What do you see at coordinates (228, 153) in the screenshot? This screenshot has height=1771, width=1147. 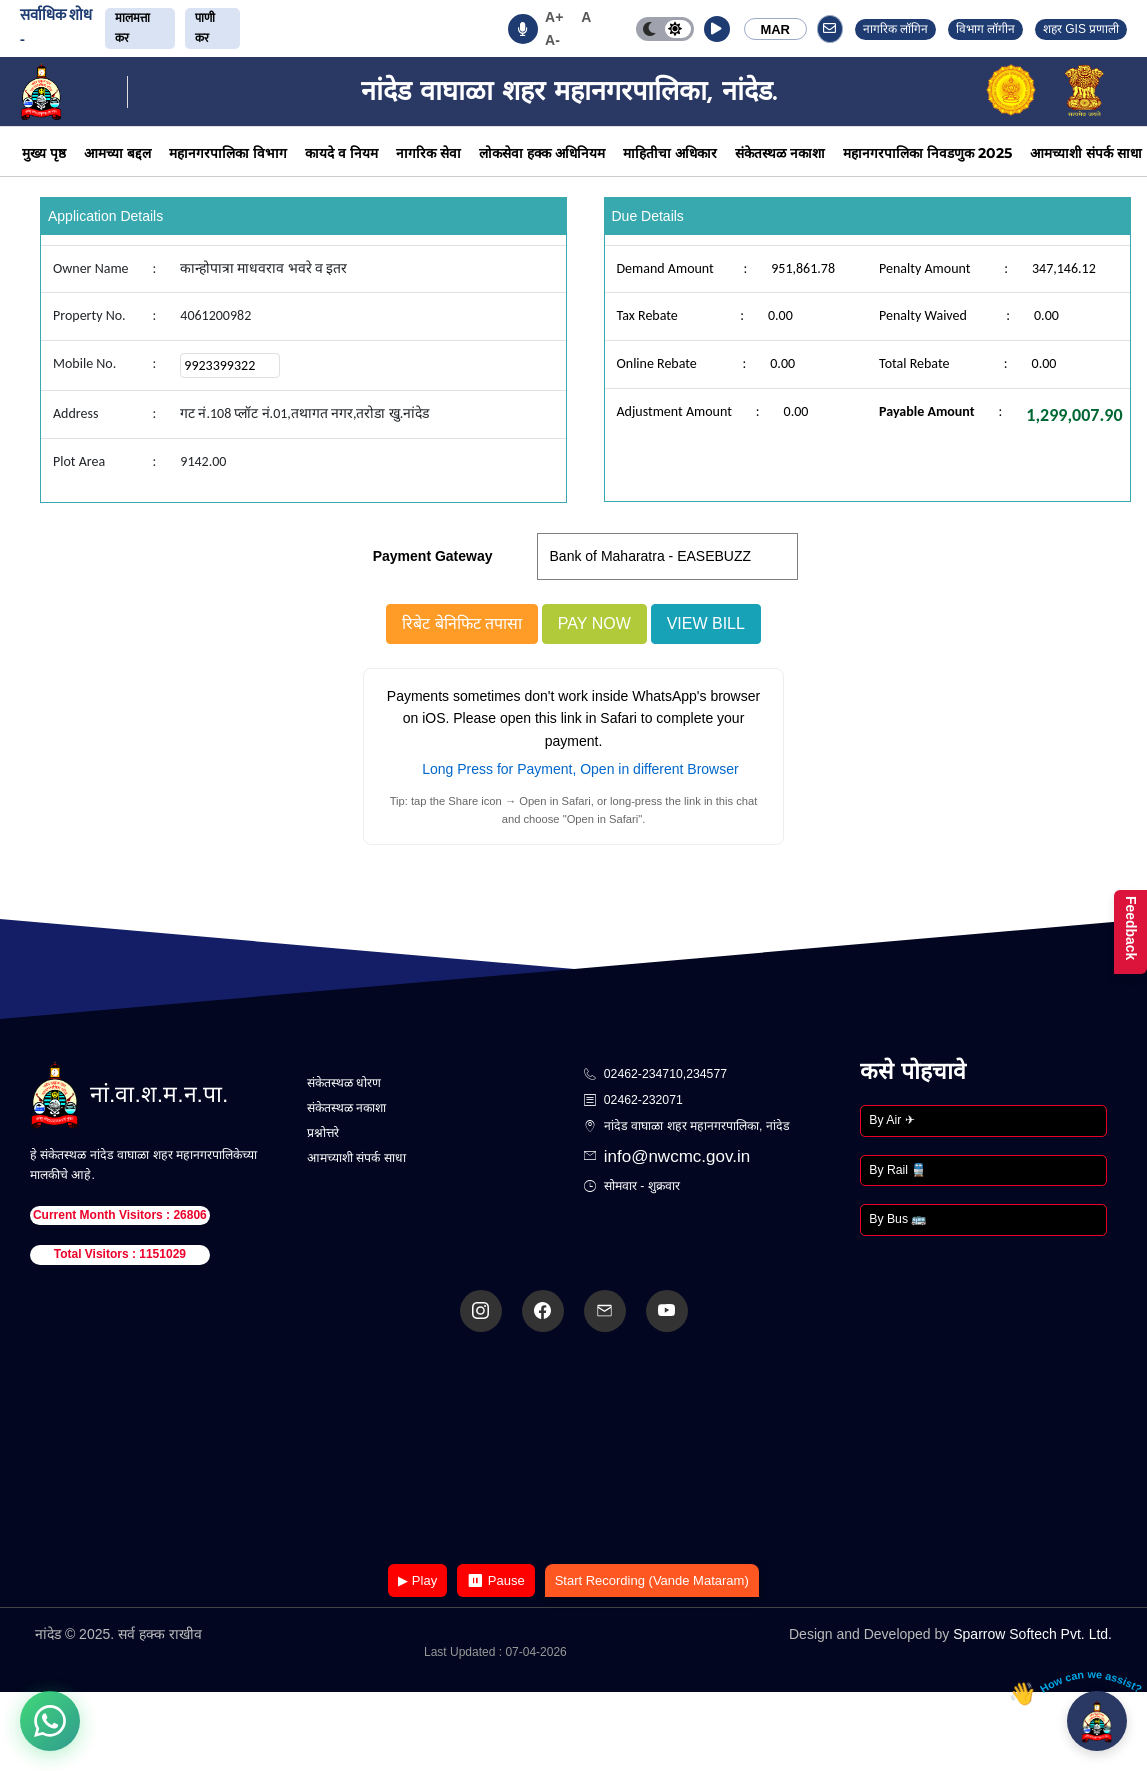 I see `महानगरपालिका विभाग` at bounding box center [228, 153].